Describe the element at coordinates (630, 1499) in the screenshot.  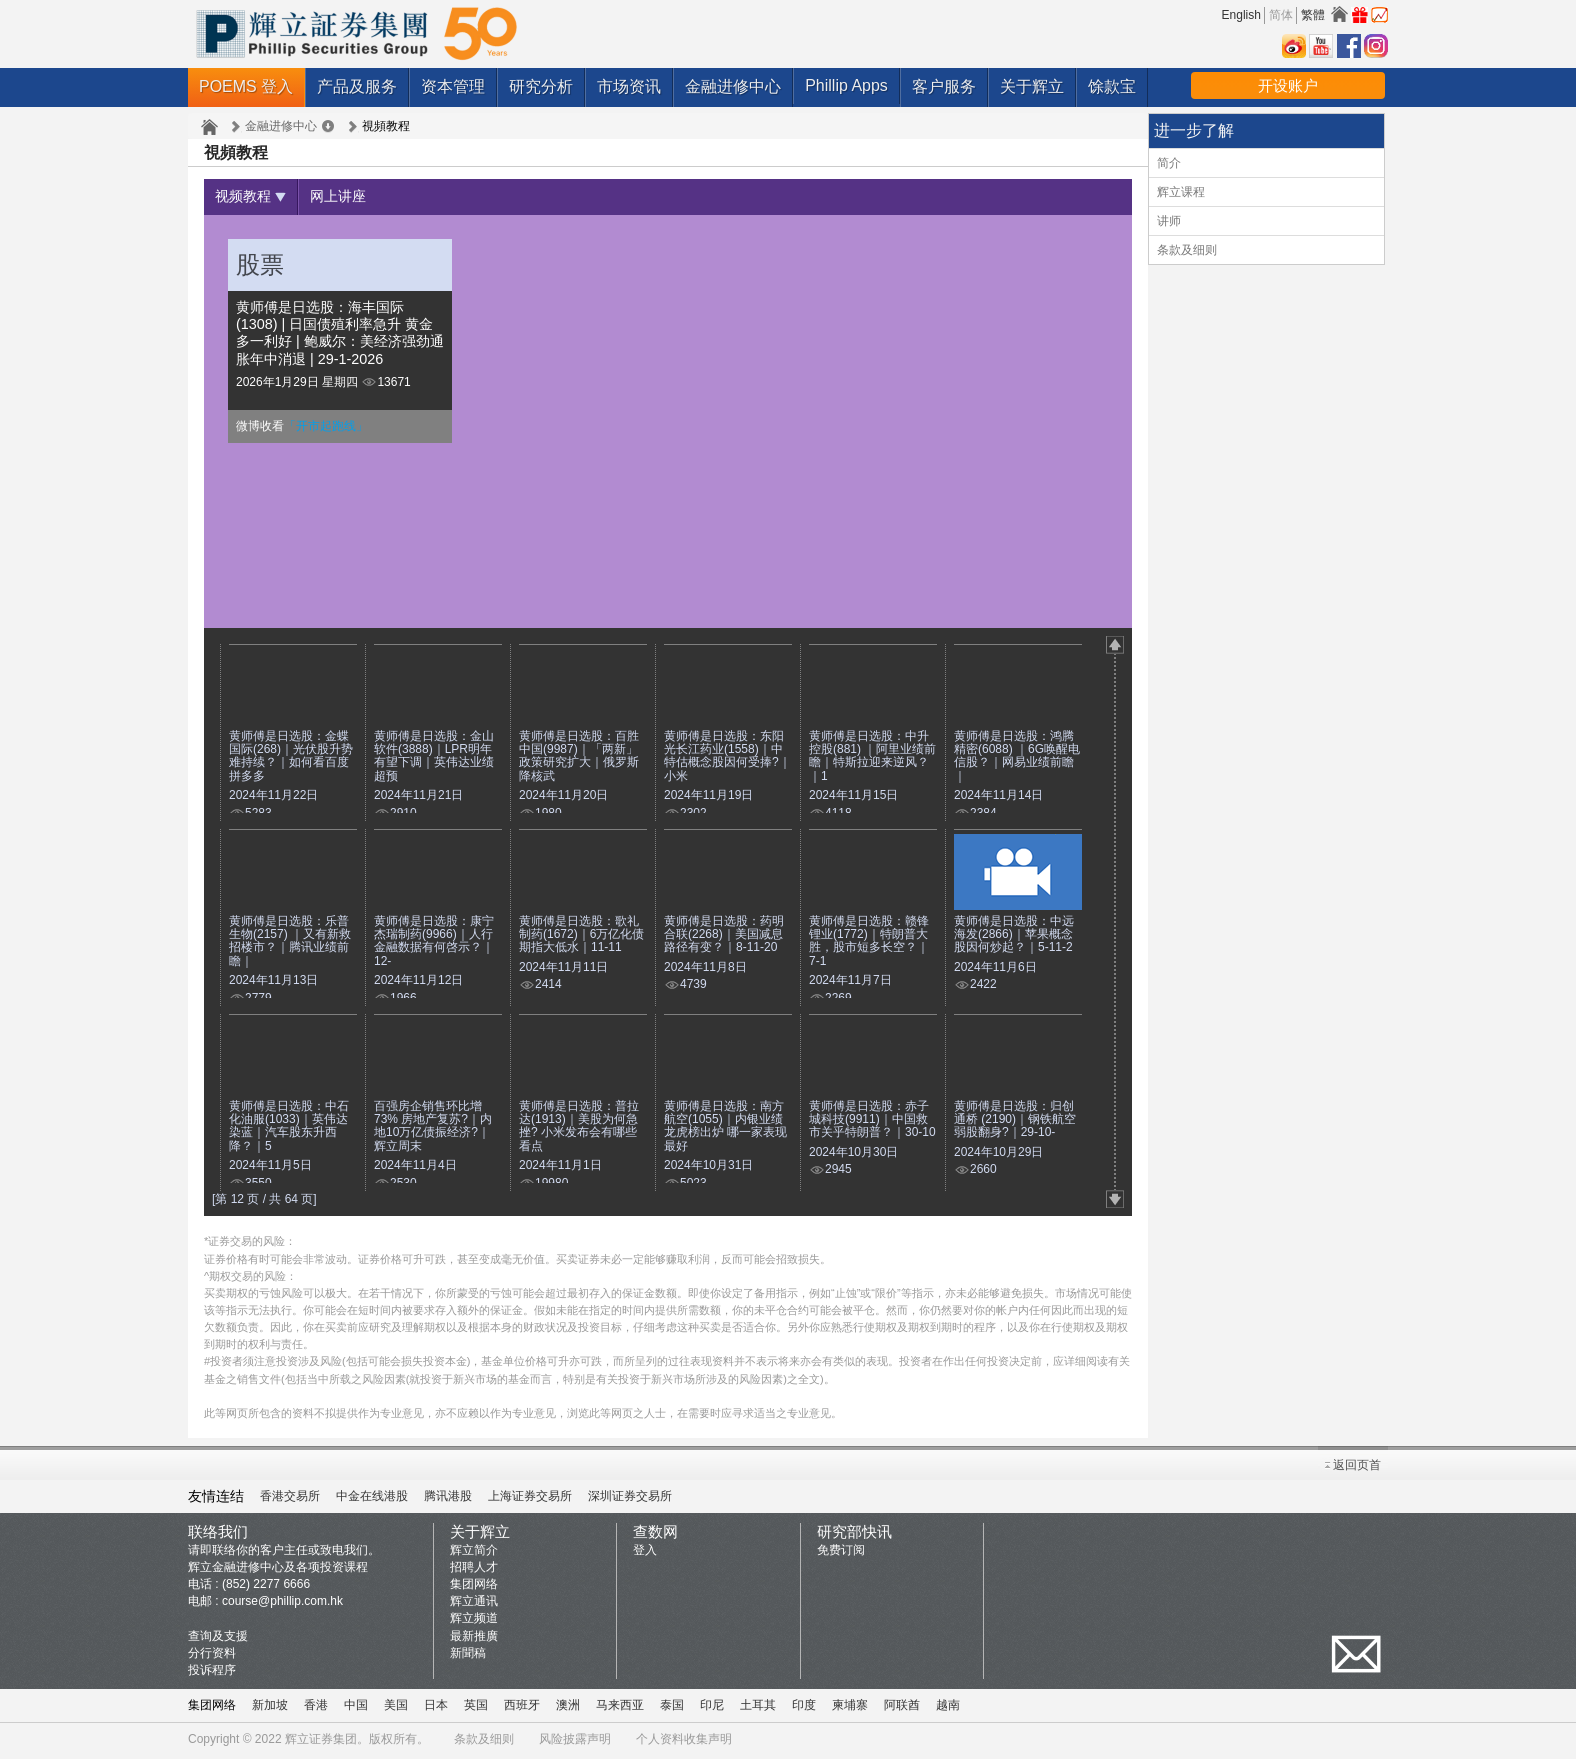
I see `深圳证券交易所` at that location.